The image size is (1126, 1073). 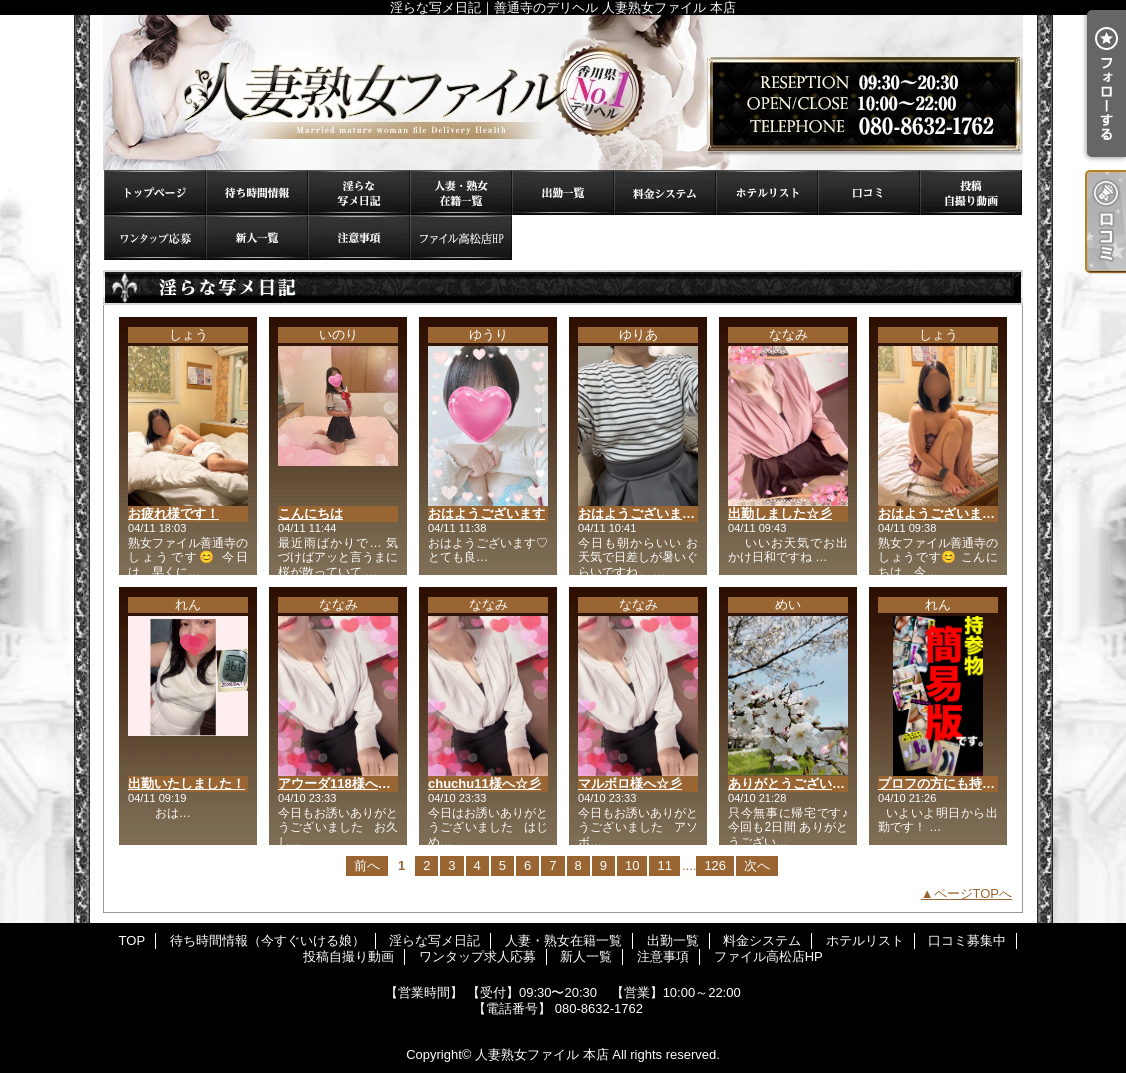 I want to click on こんにちは, so click(x=310, y=513).